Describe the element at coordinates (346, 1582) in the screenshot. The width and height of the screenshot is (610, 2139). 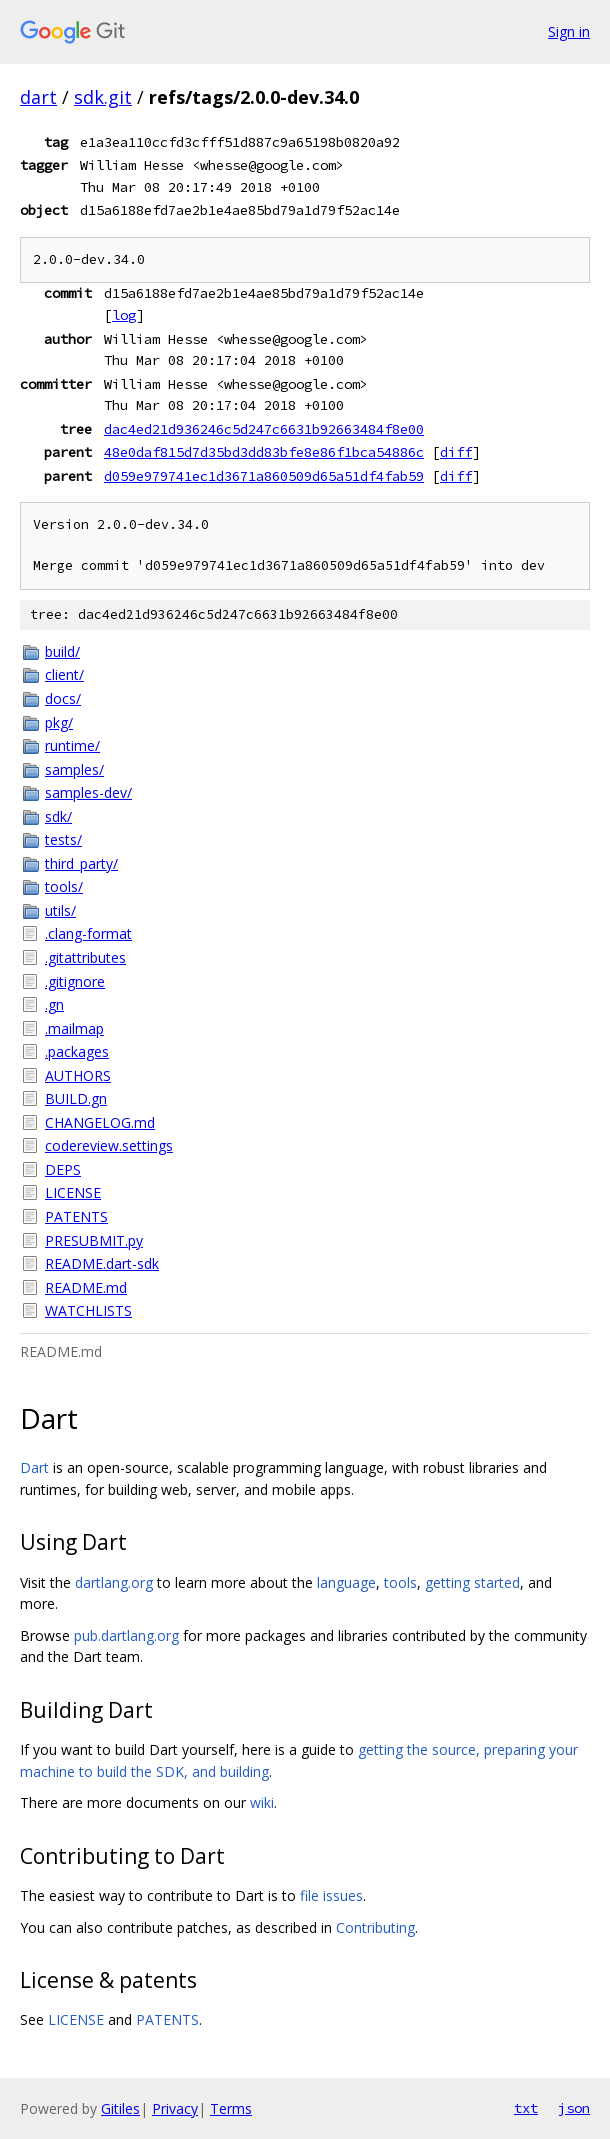
I see `language` at that location.